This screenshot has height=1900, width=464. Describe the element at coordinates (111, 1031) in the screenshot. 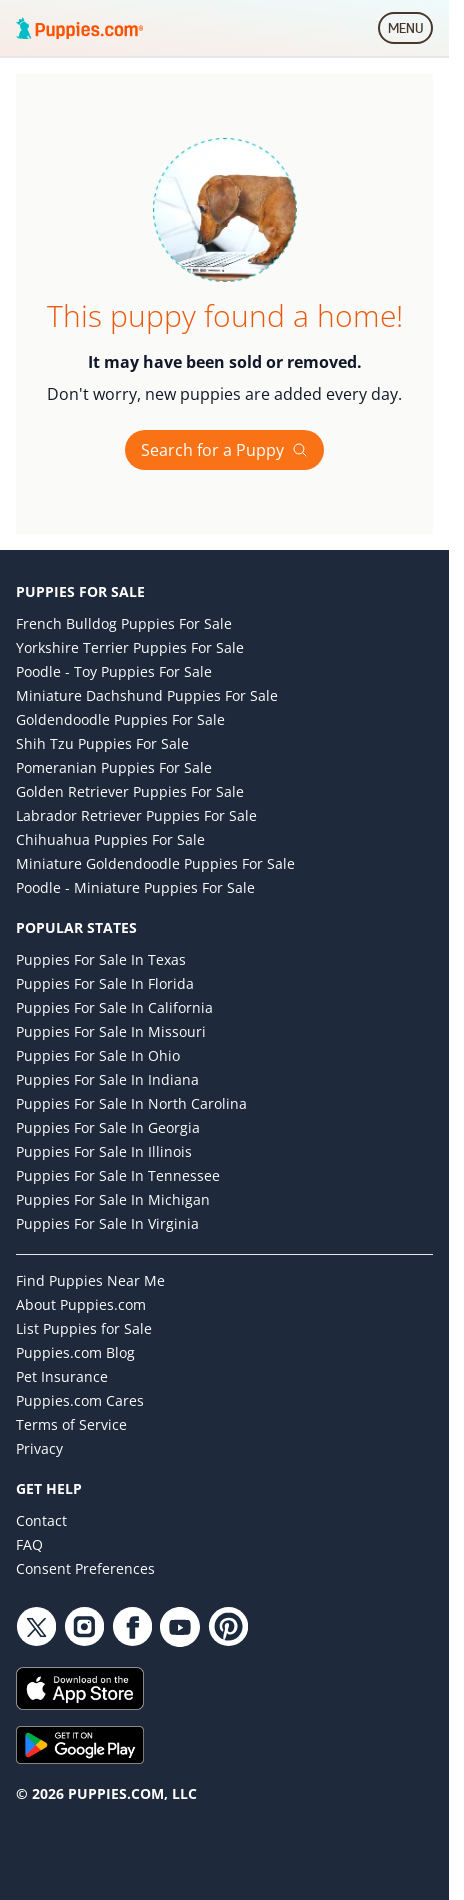

I see `Puppies for Sale in Missouri` at that location.